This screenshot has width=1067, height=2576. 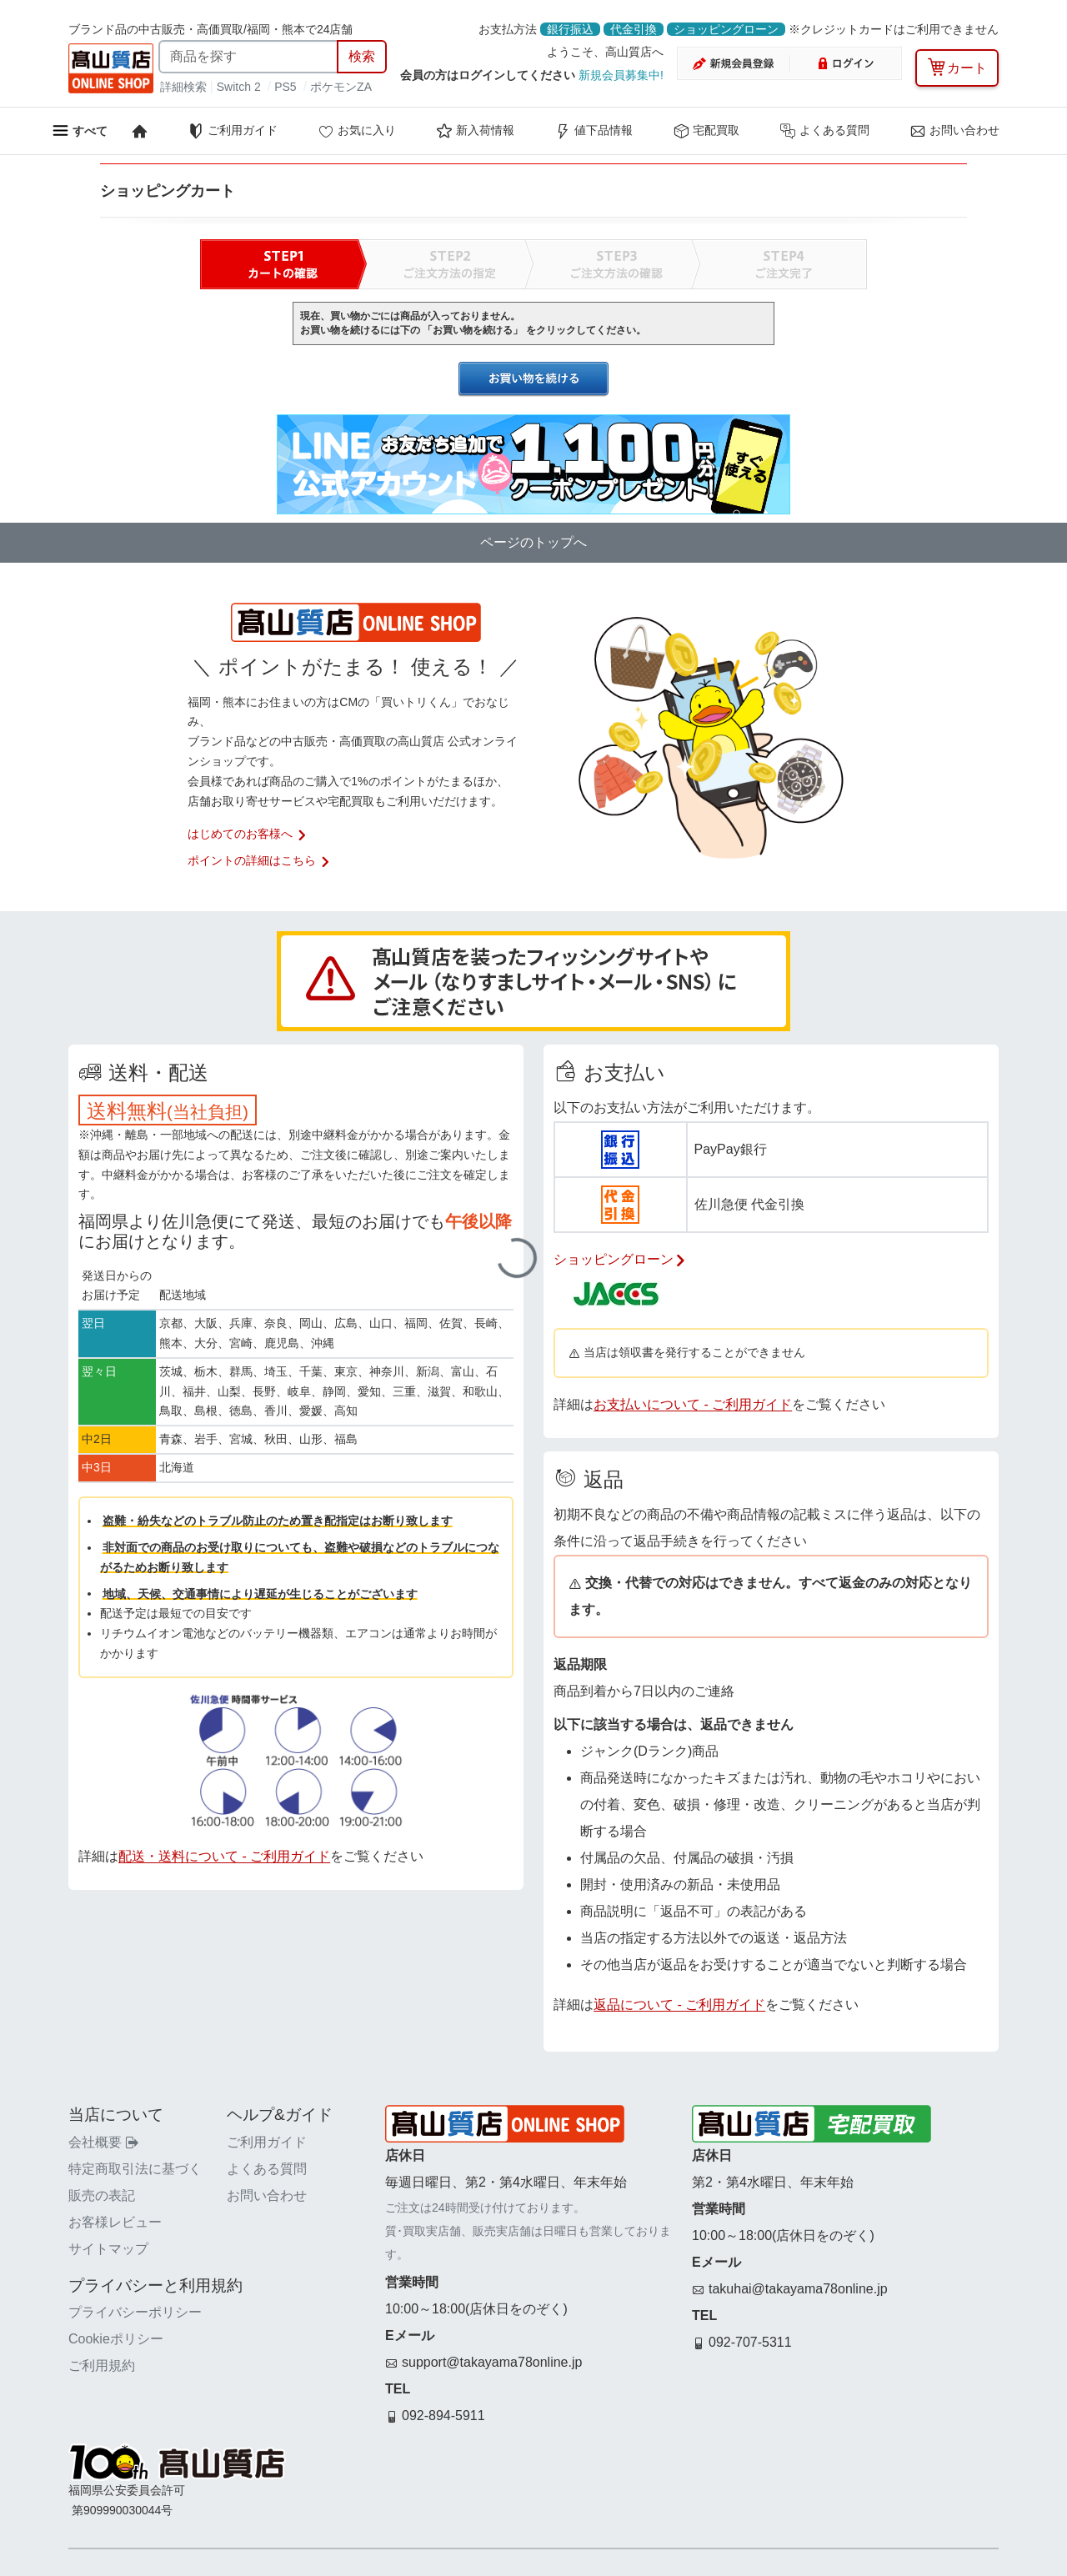 What do you see at coordinates (475, 131) in the screenshot?
I see `新入荷情報` at bounding box center [475, 131].